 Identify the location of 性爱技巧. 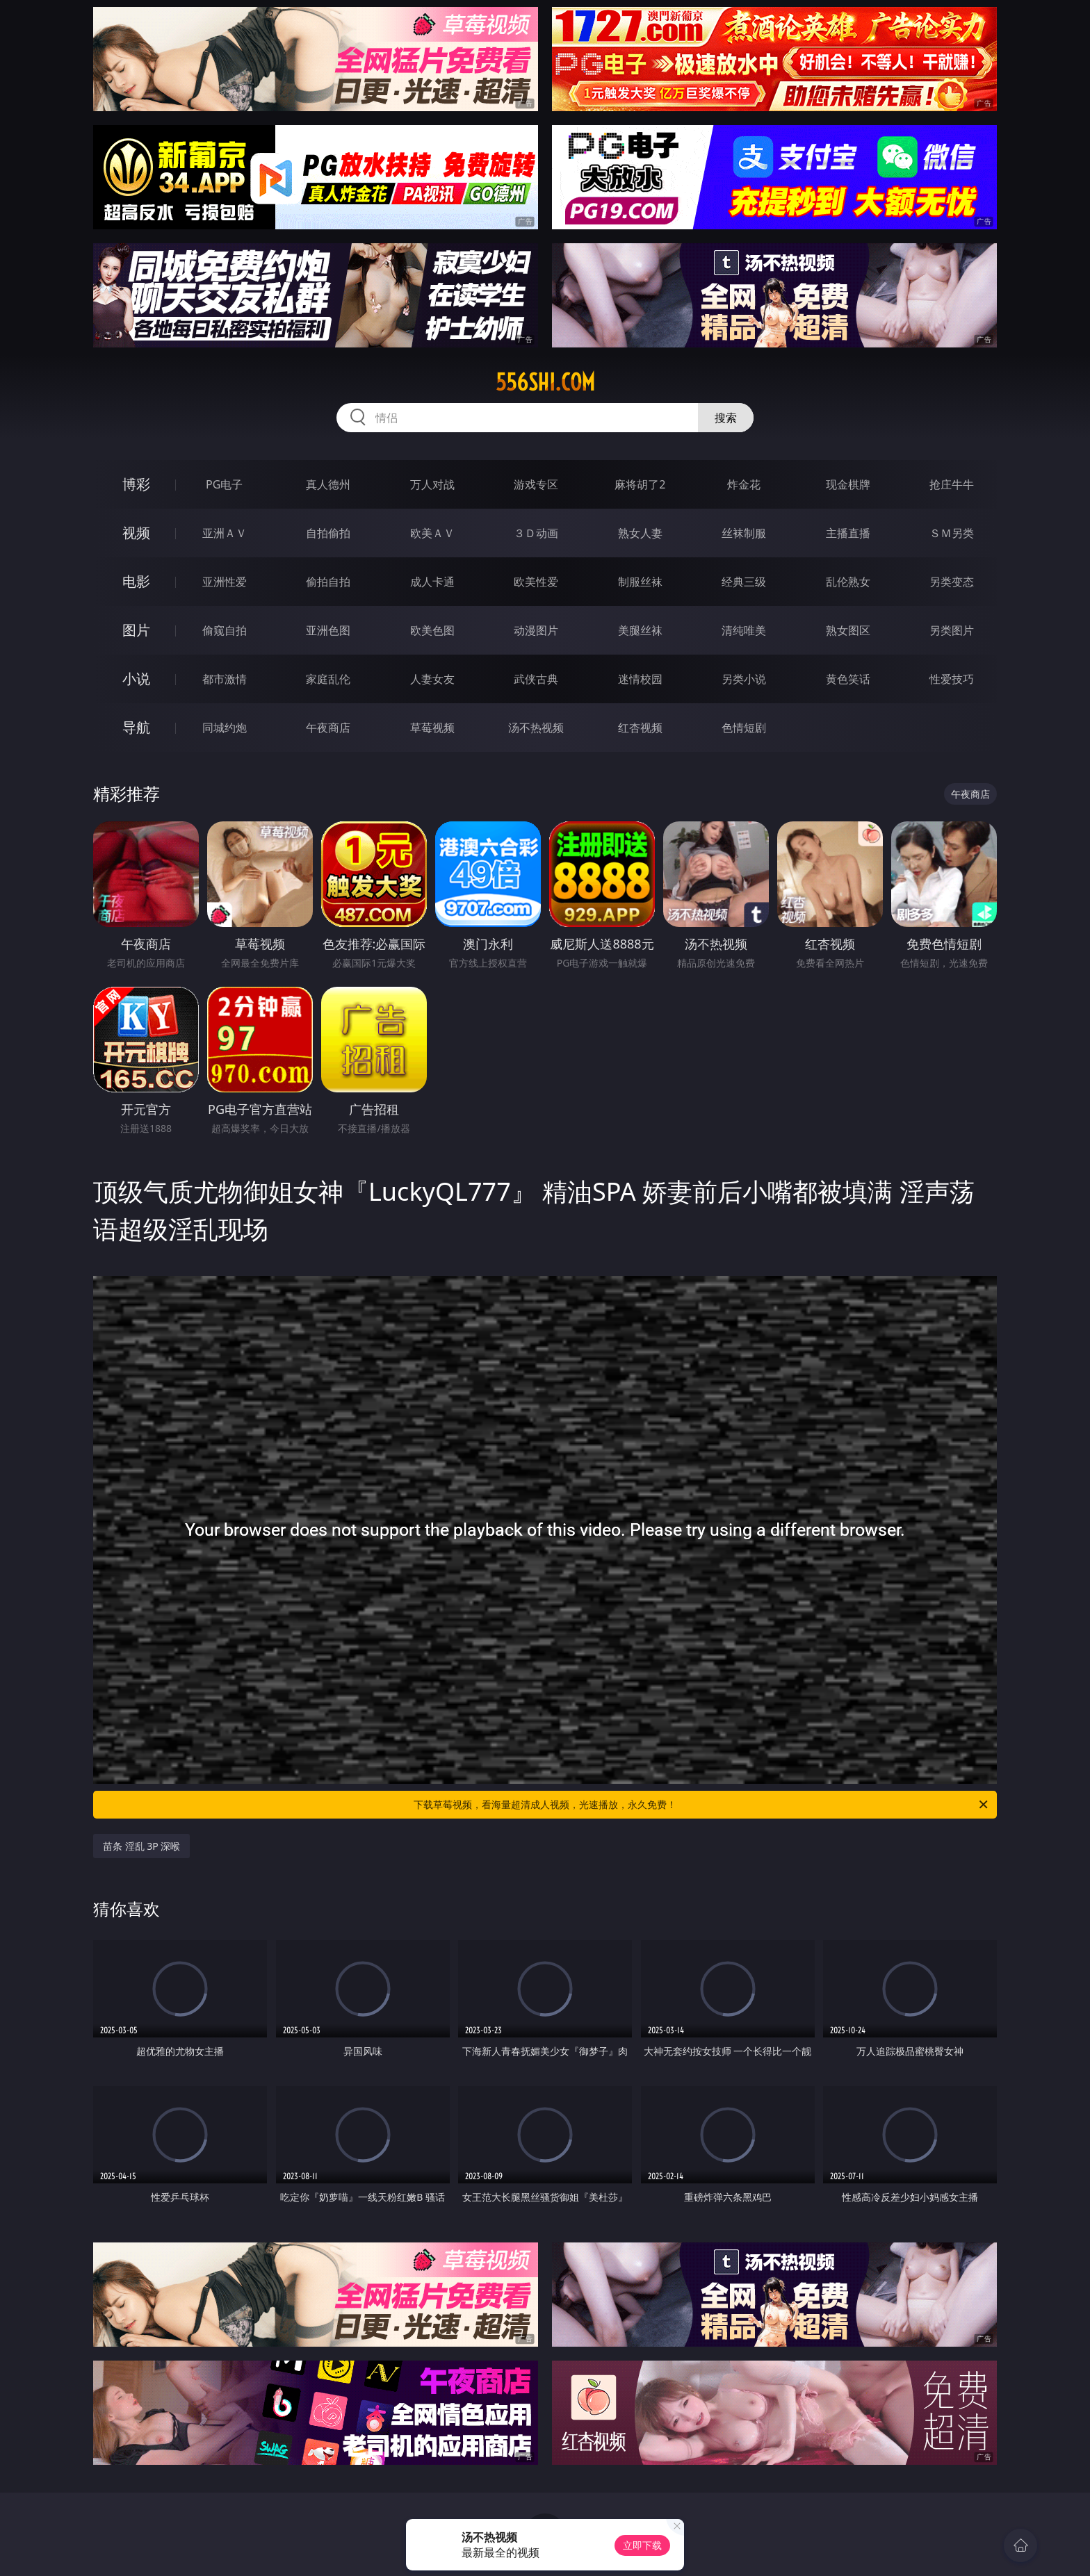
(951, 679).